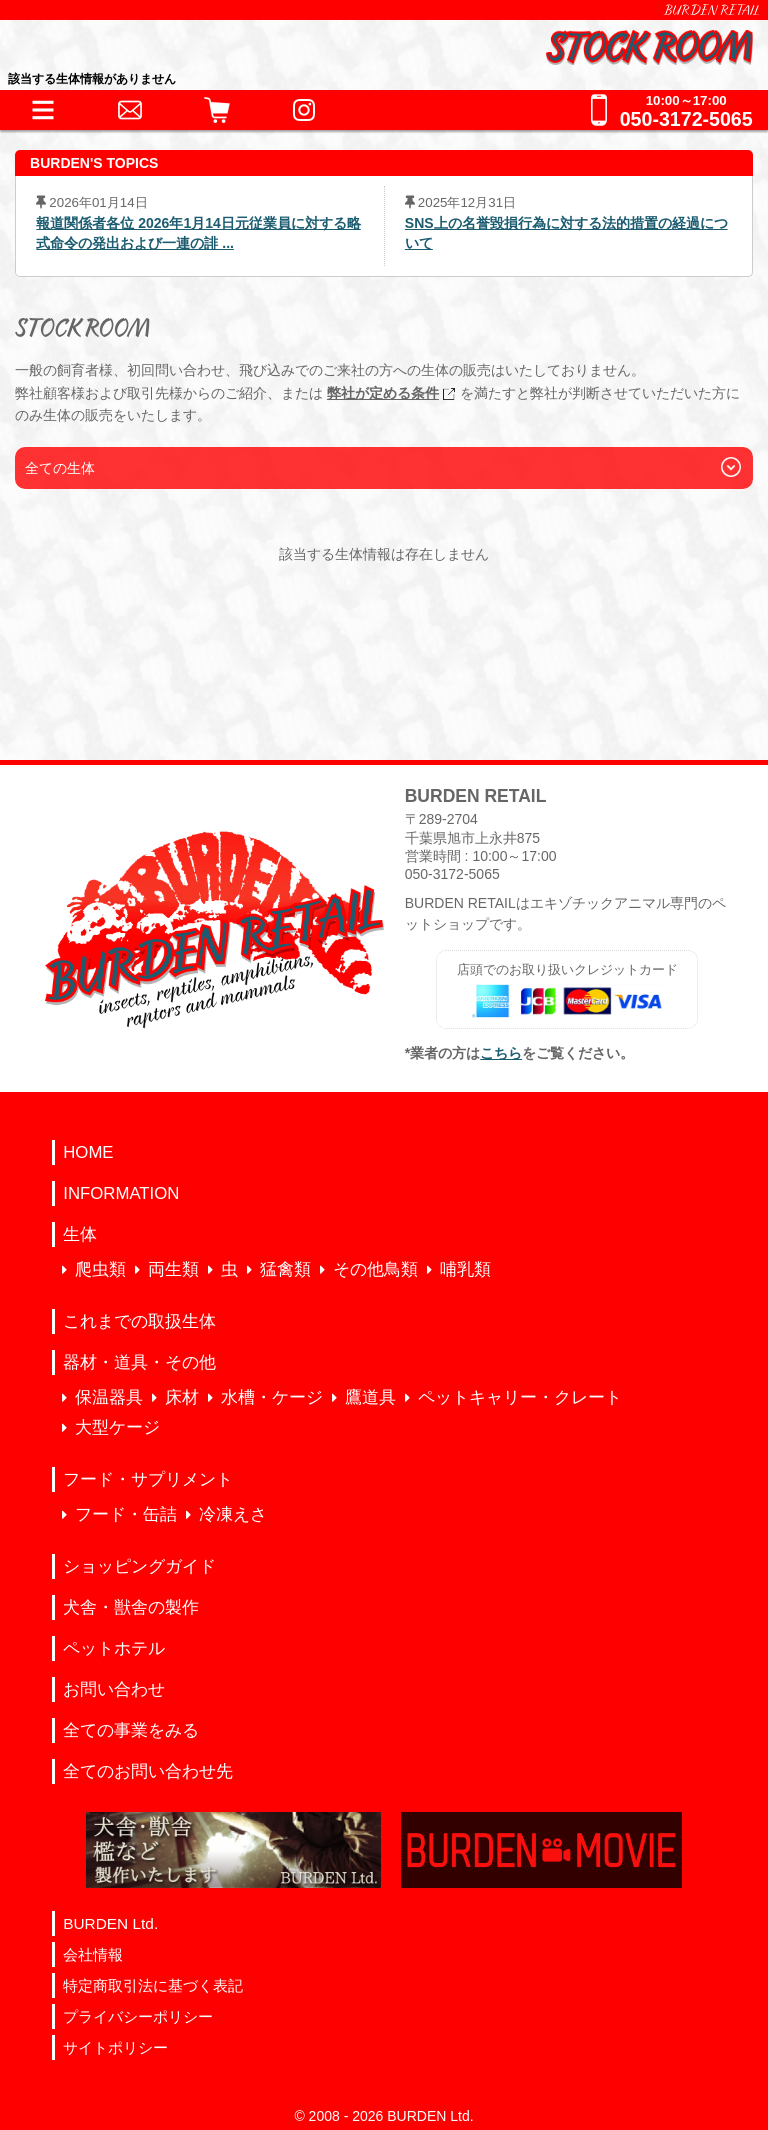  I want to click on 保温器具, so click(109, 1397).